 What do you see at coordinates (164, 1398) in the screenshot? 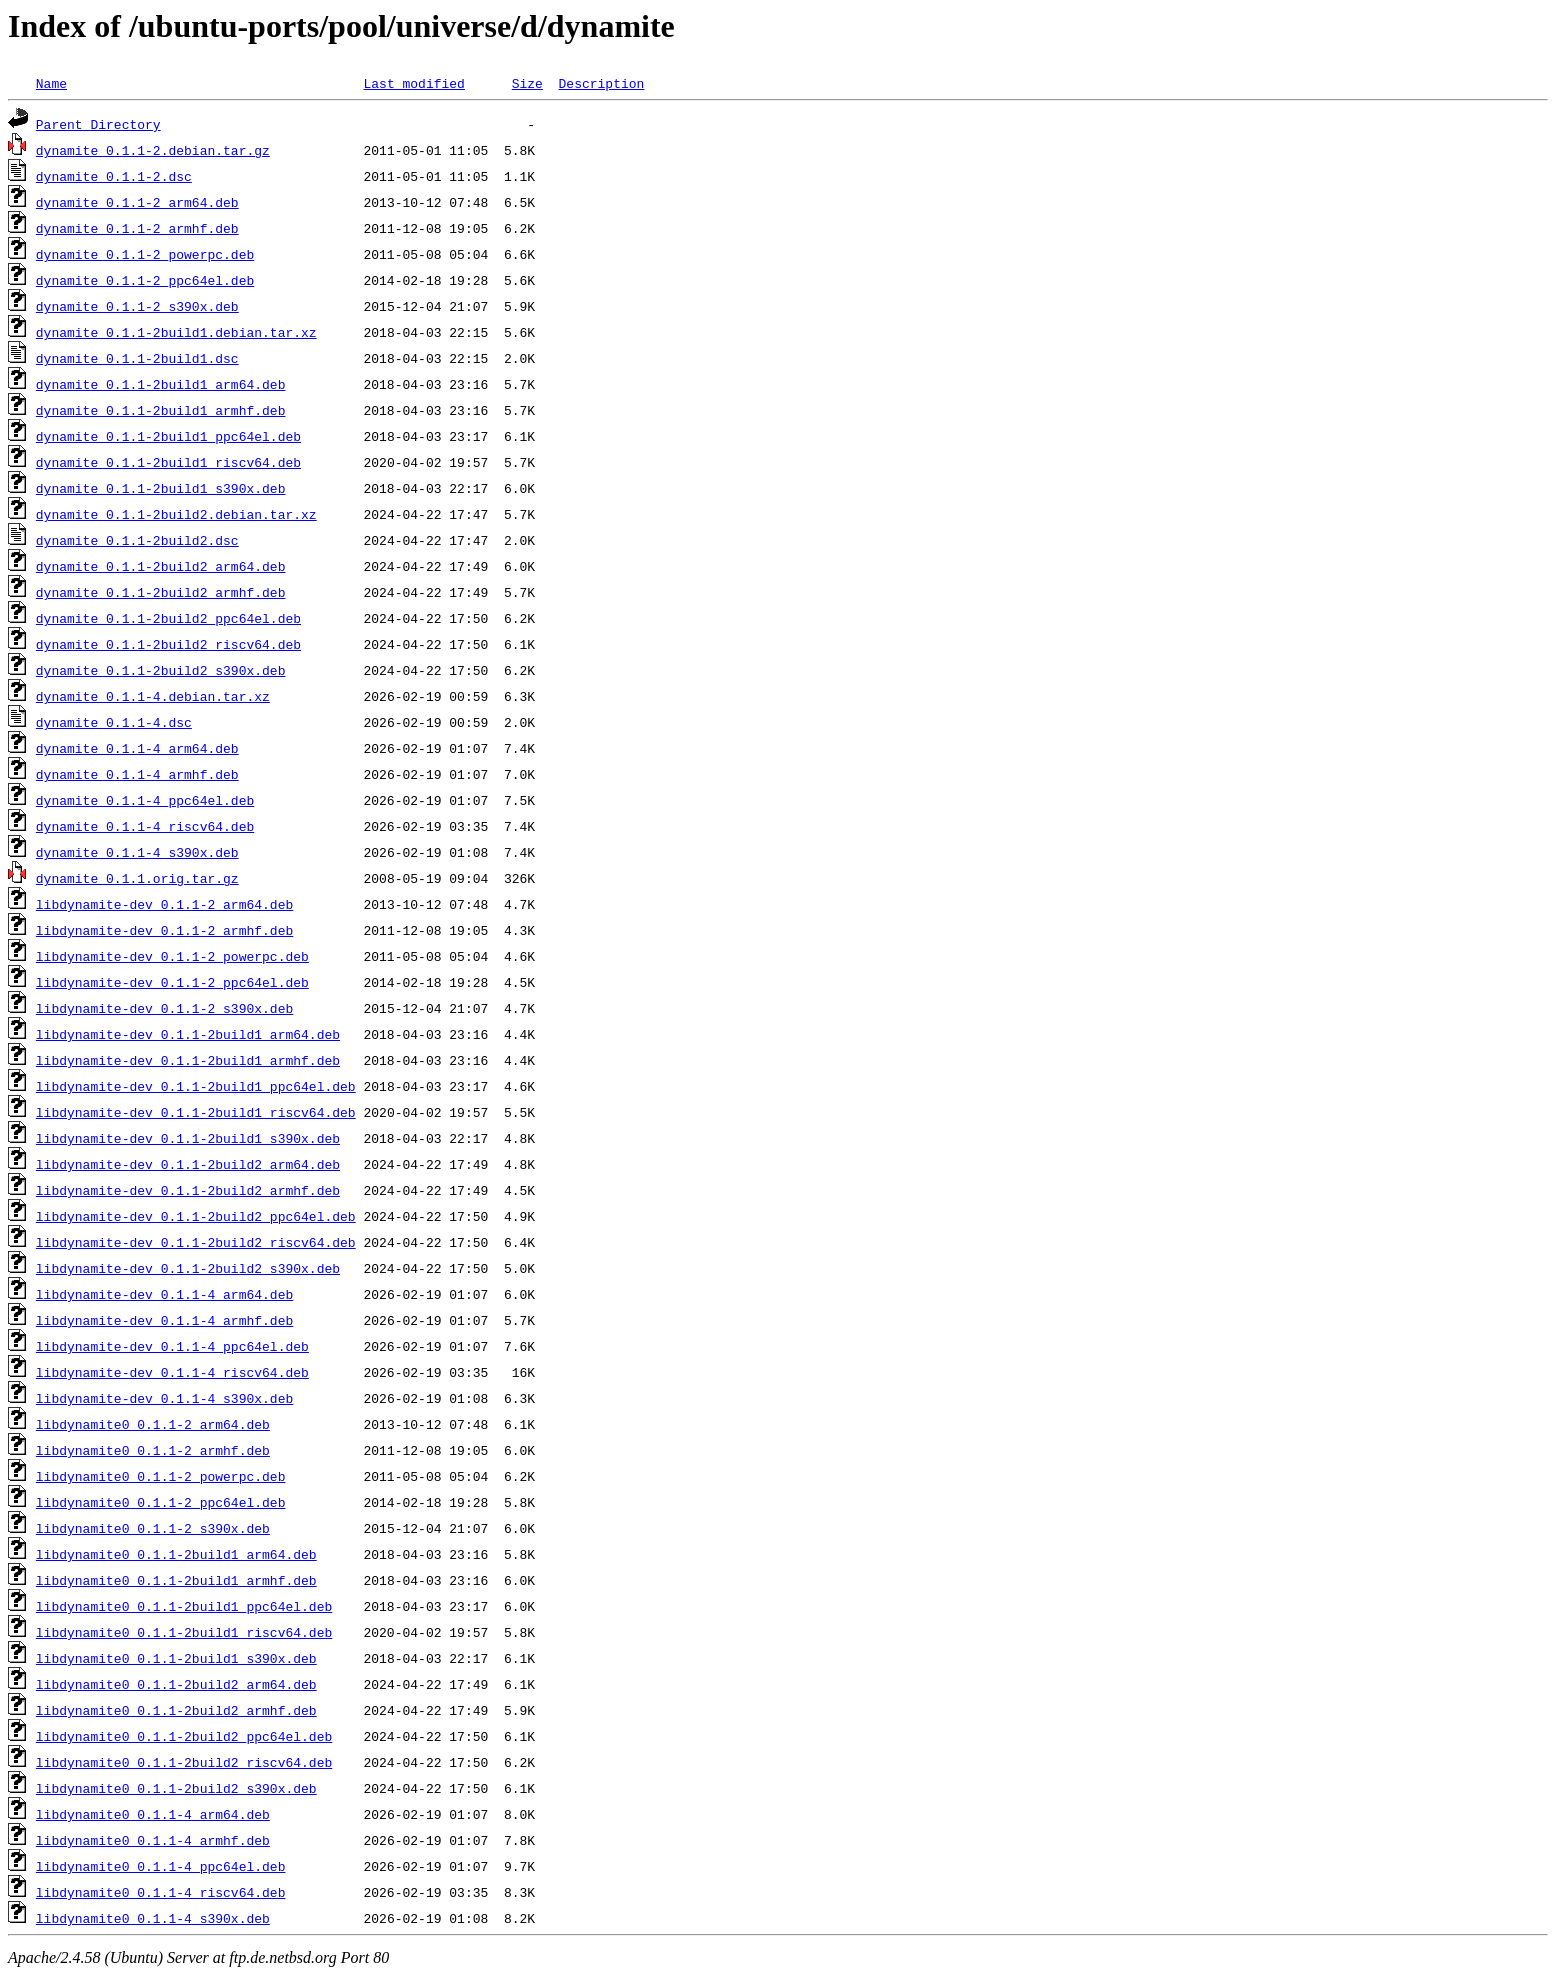
I see `libdynamite-dev_0.1.1-4_s390x.deb` at bounding box center [164, 1398].